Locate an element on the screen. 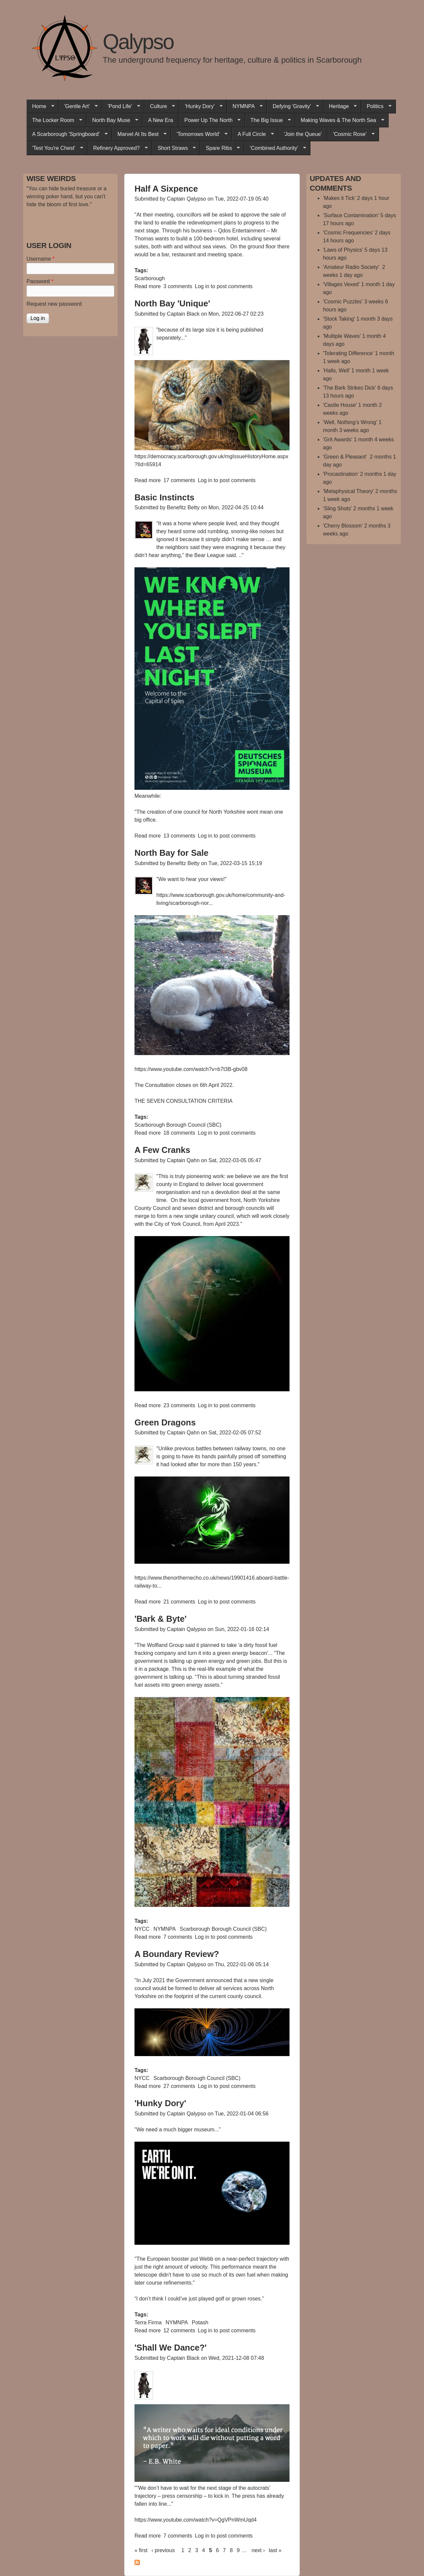 Image resolution: width=424 pixels, height=2576 pixels. 'Sling Shots' is located at coordinates (337, 508).